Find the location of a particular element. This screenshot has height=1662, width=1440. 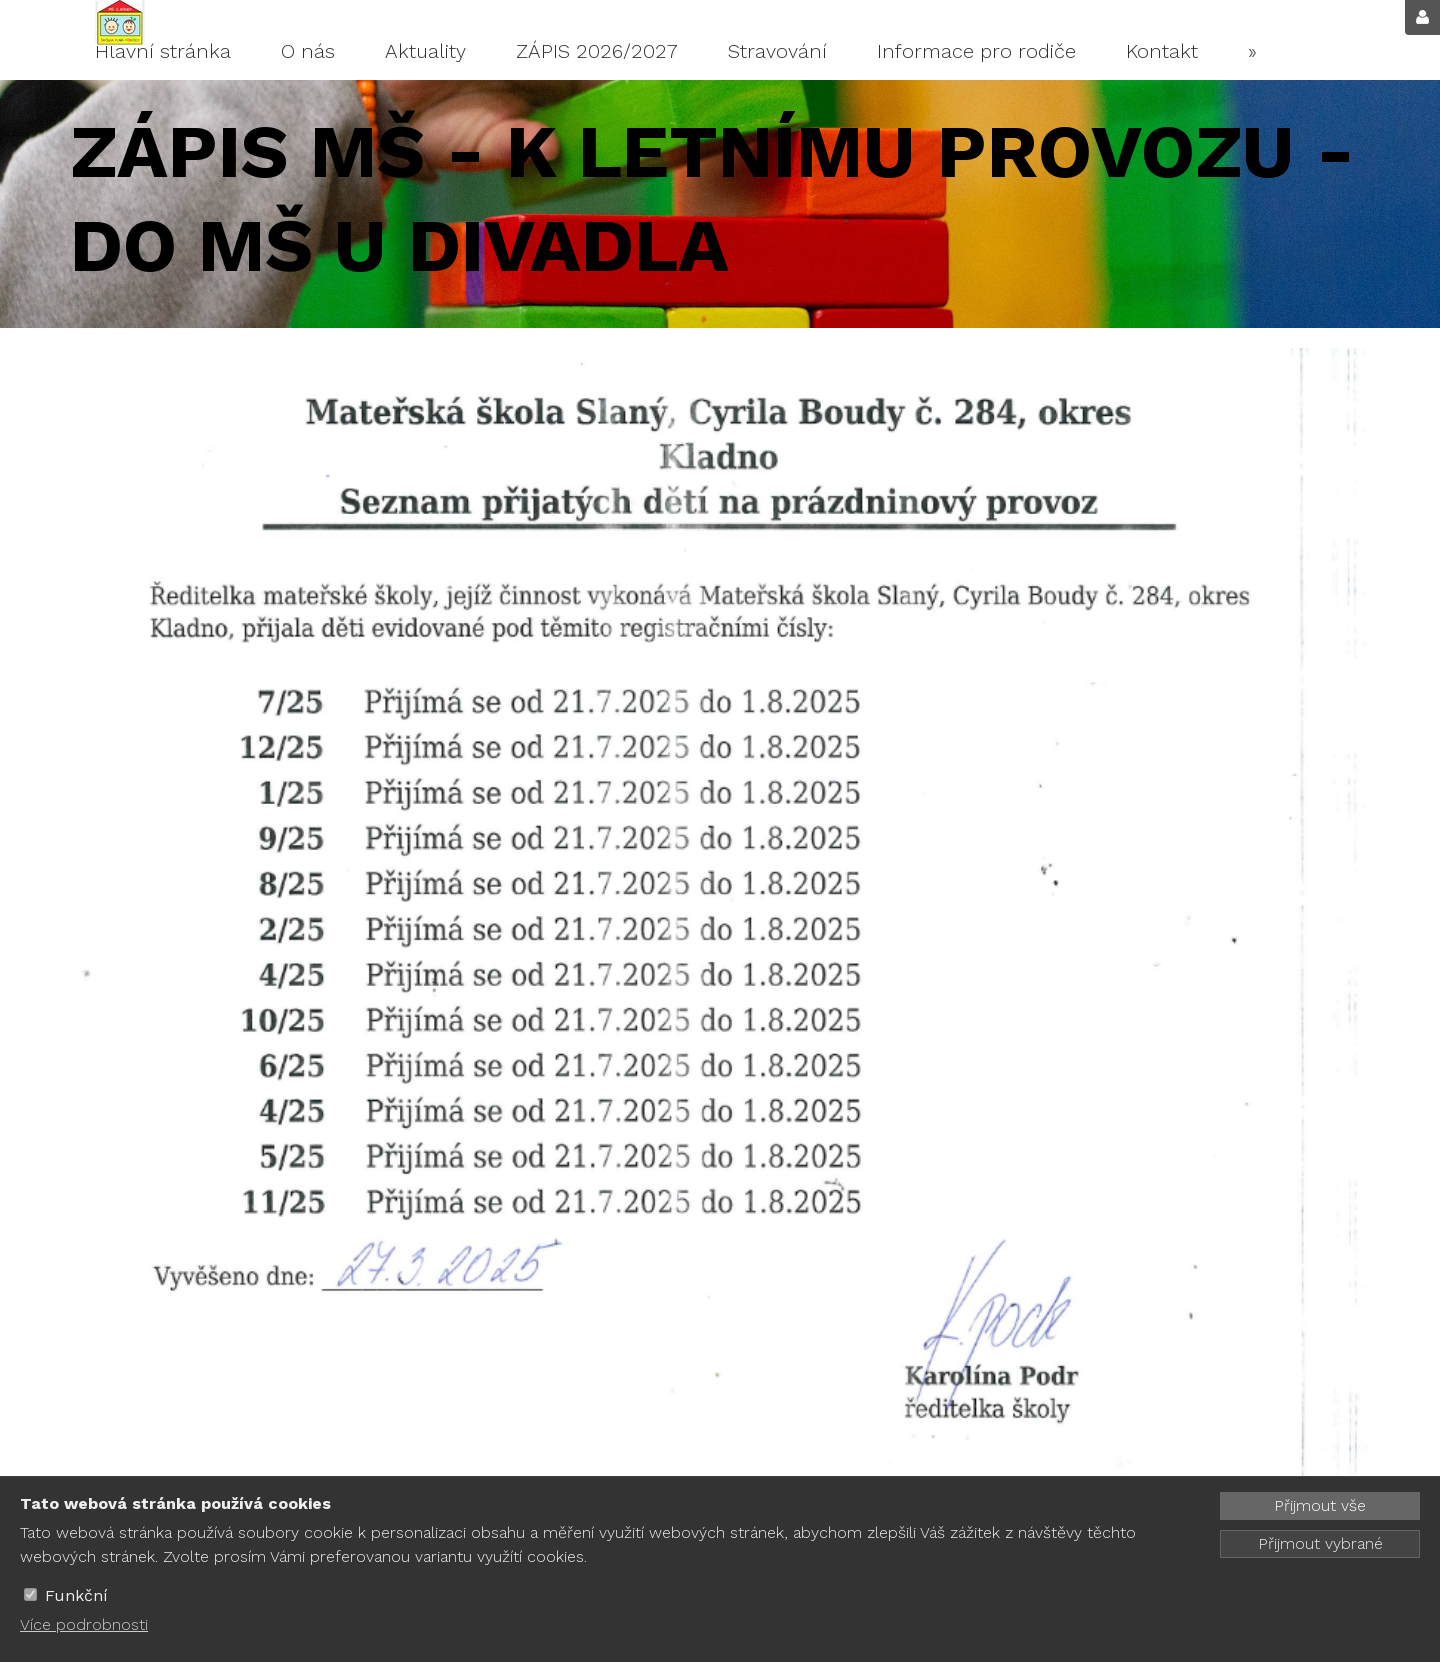

Hlavní stránka is located at coordinates (163, 51).